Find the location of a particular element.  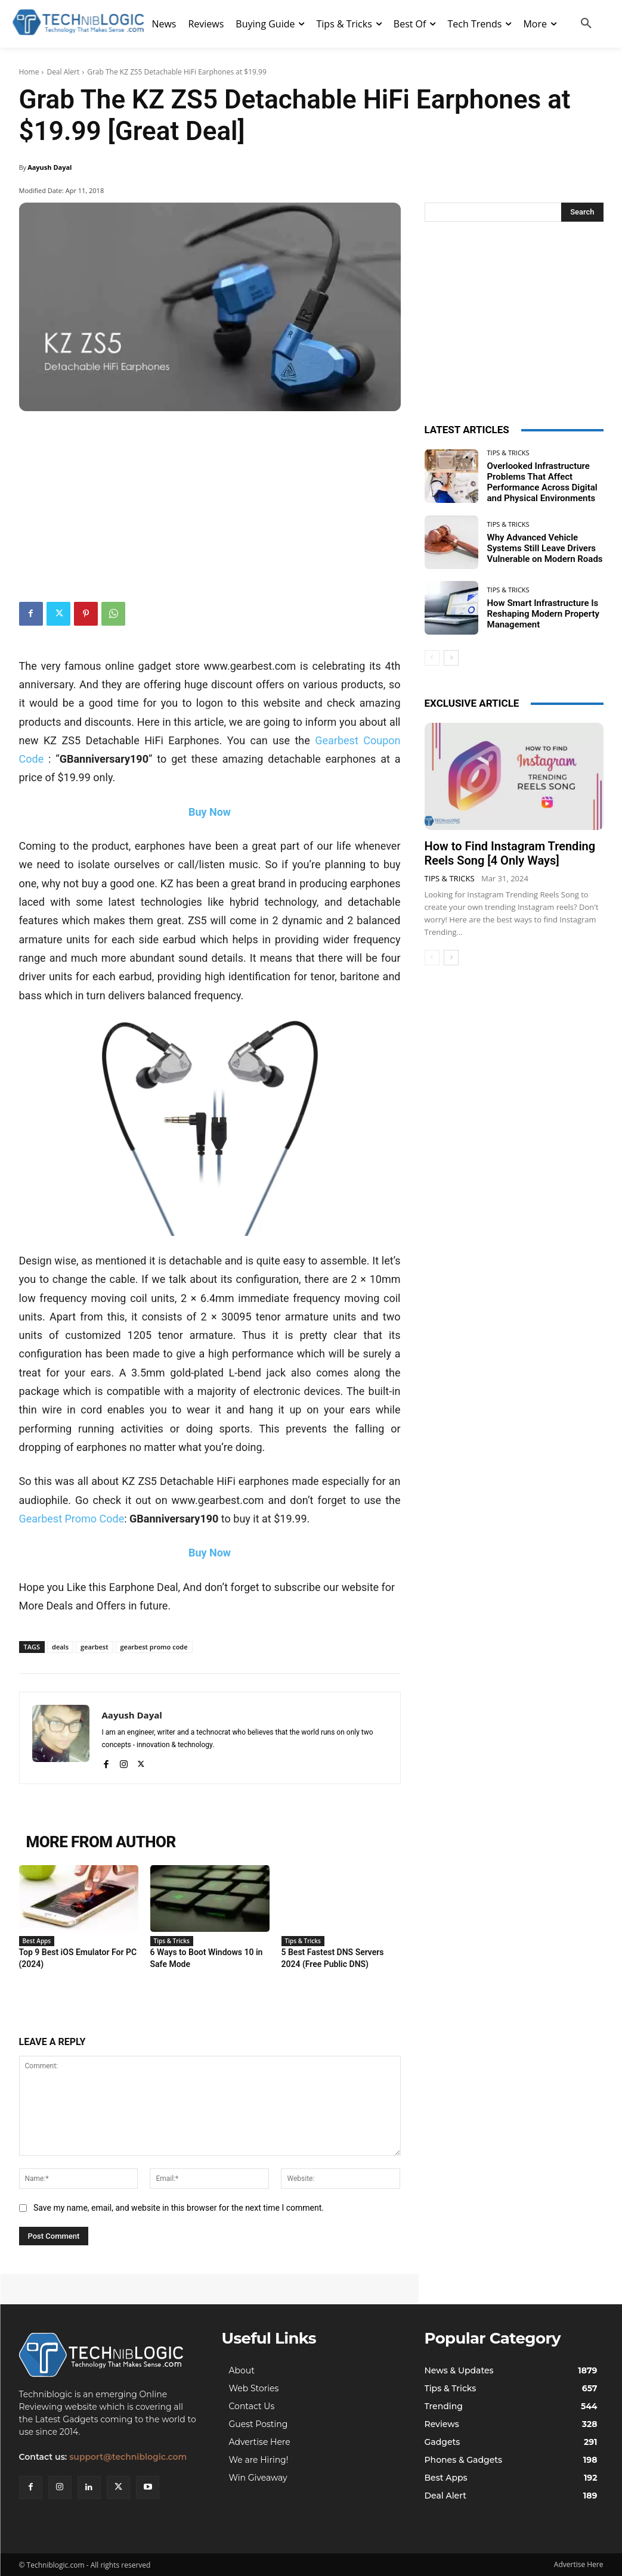

deals is located at coordinates (60, 1646).